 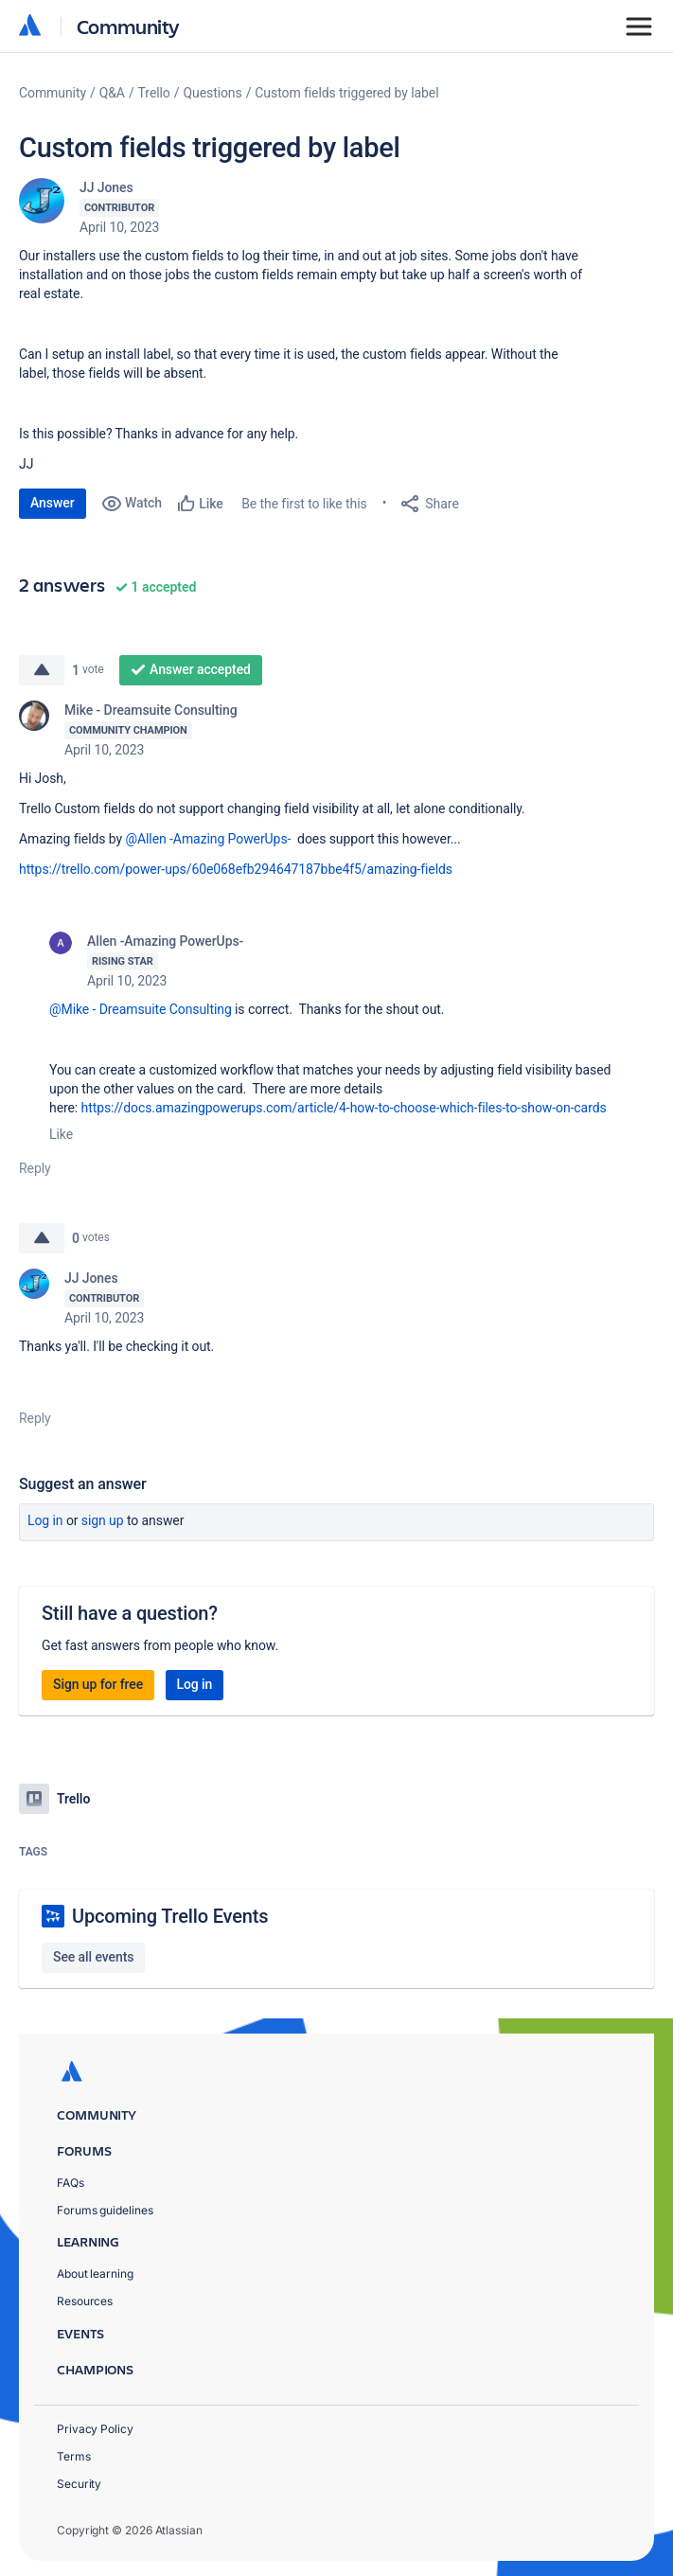 I want to click on Log in, so click(x=45, y=1520).